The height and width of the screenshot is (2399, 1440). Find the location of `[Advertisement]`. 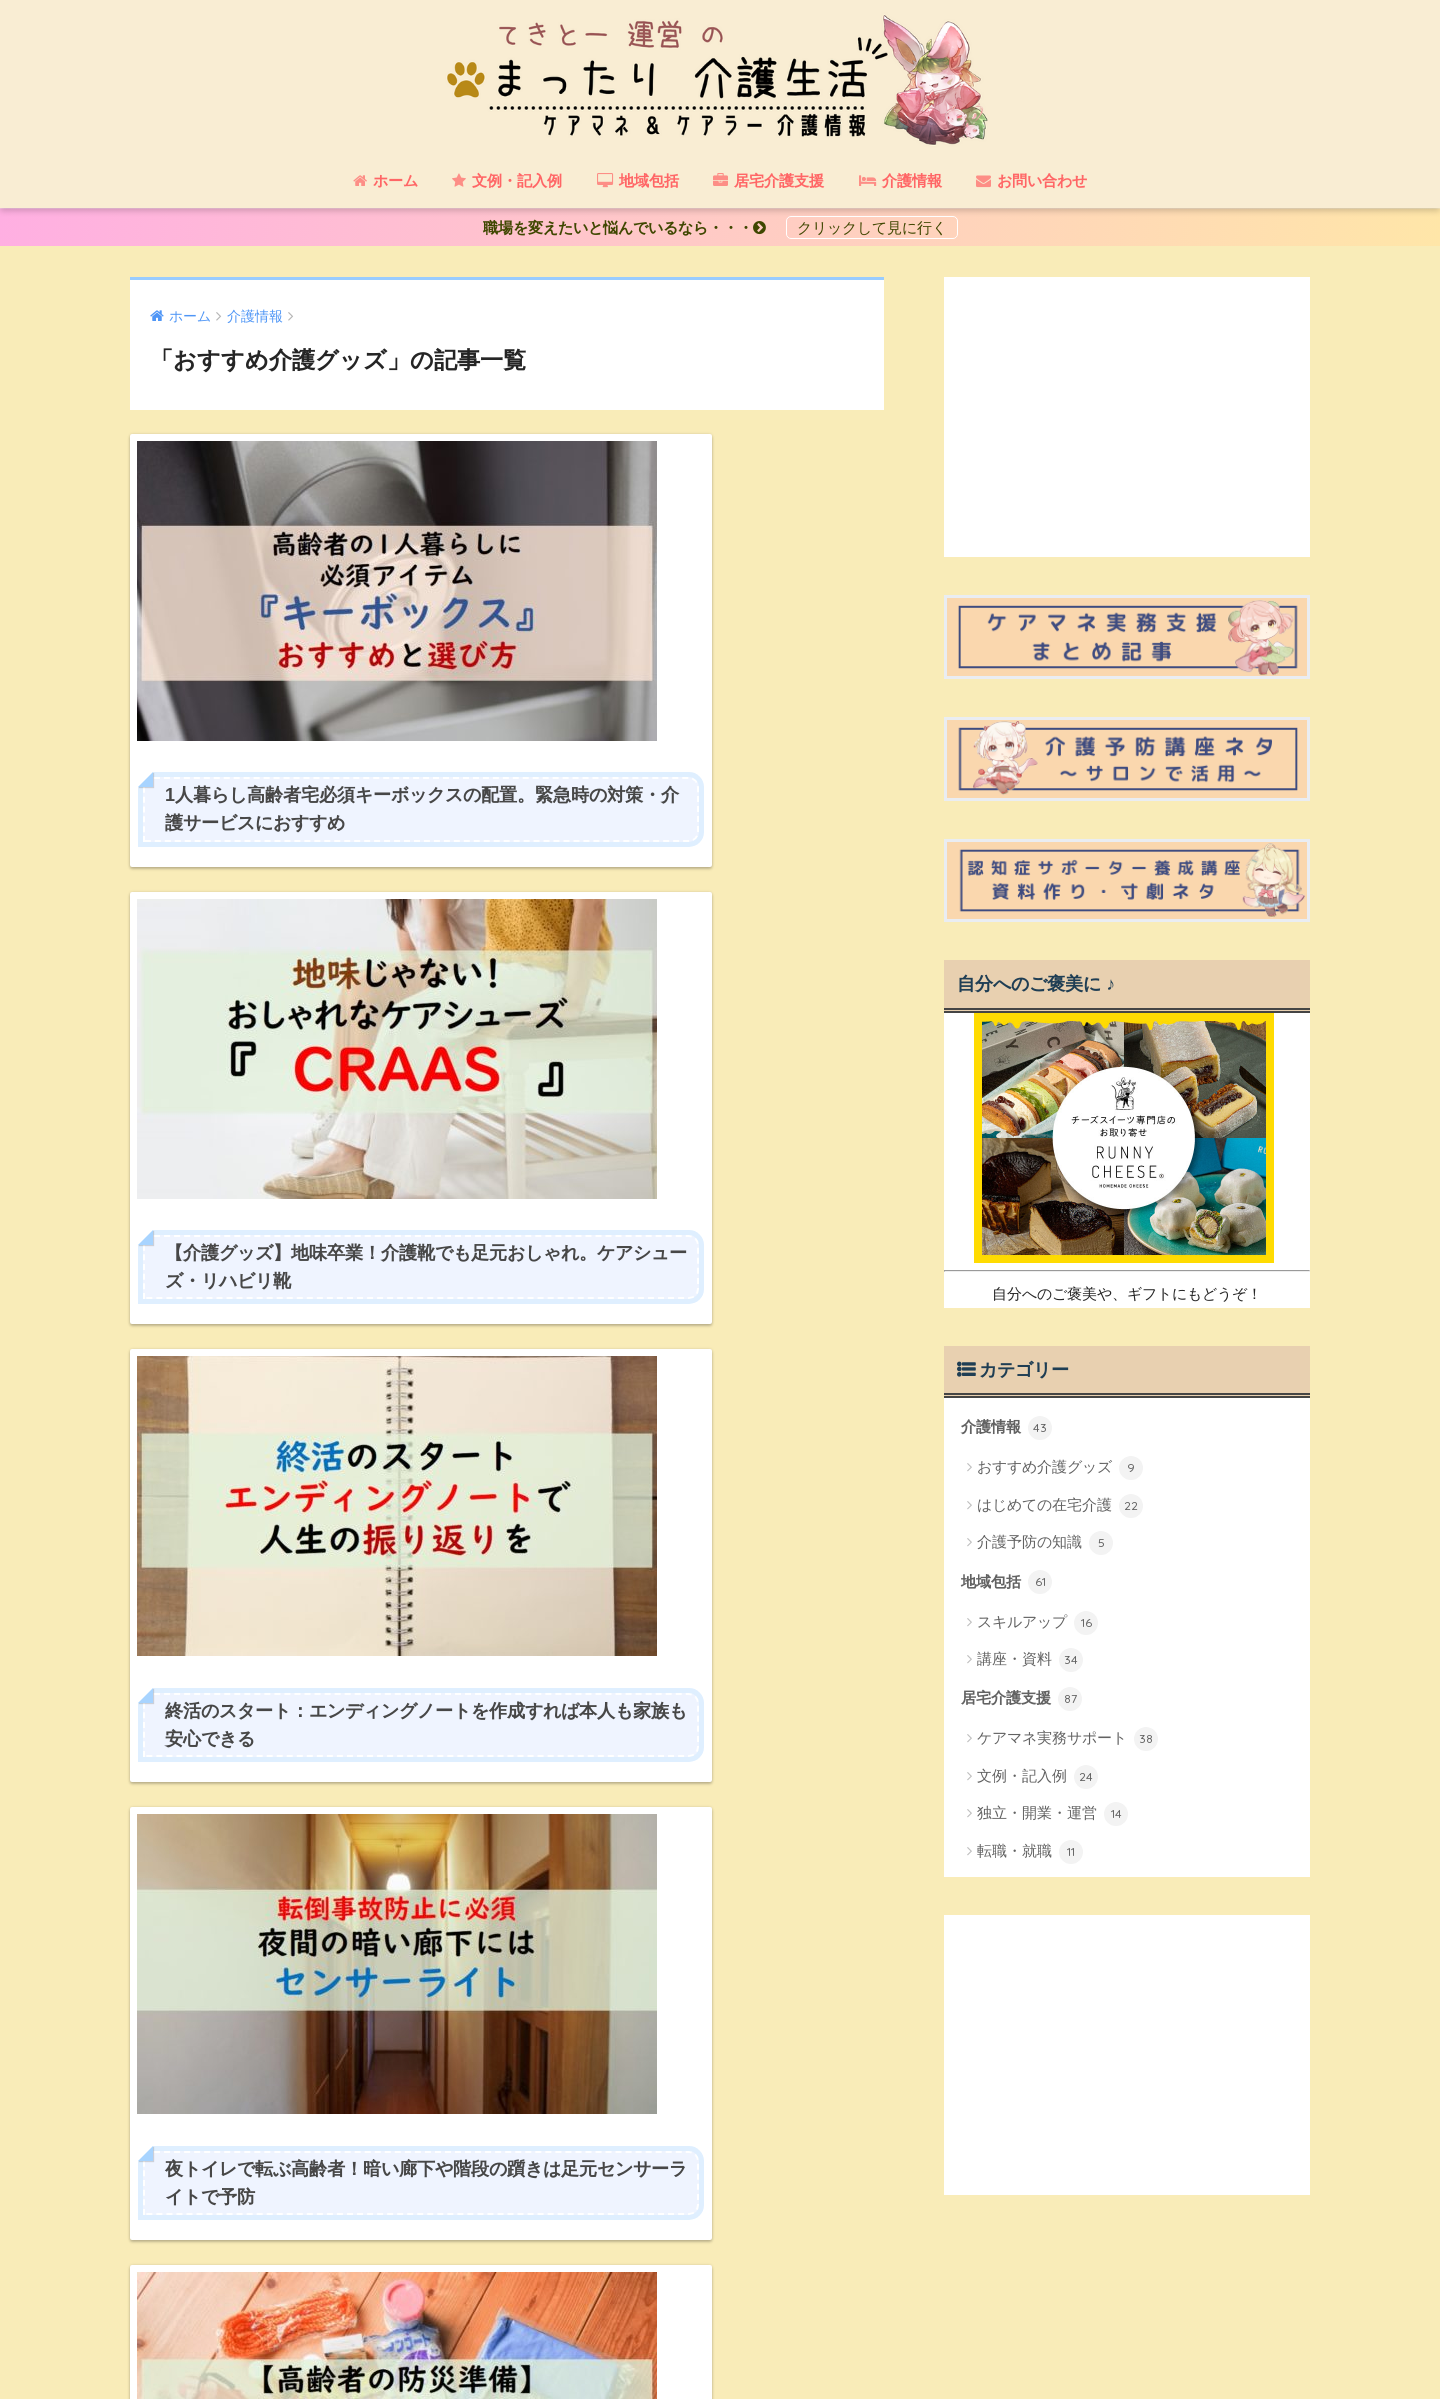

[Advertisement] is located at coordinates (1127, 417).